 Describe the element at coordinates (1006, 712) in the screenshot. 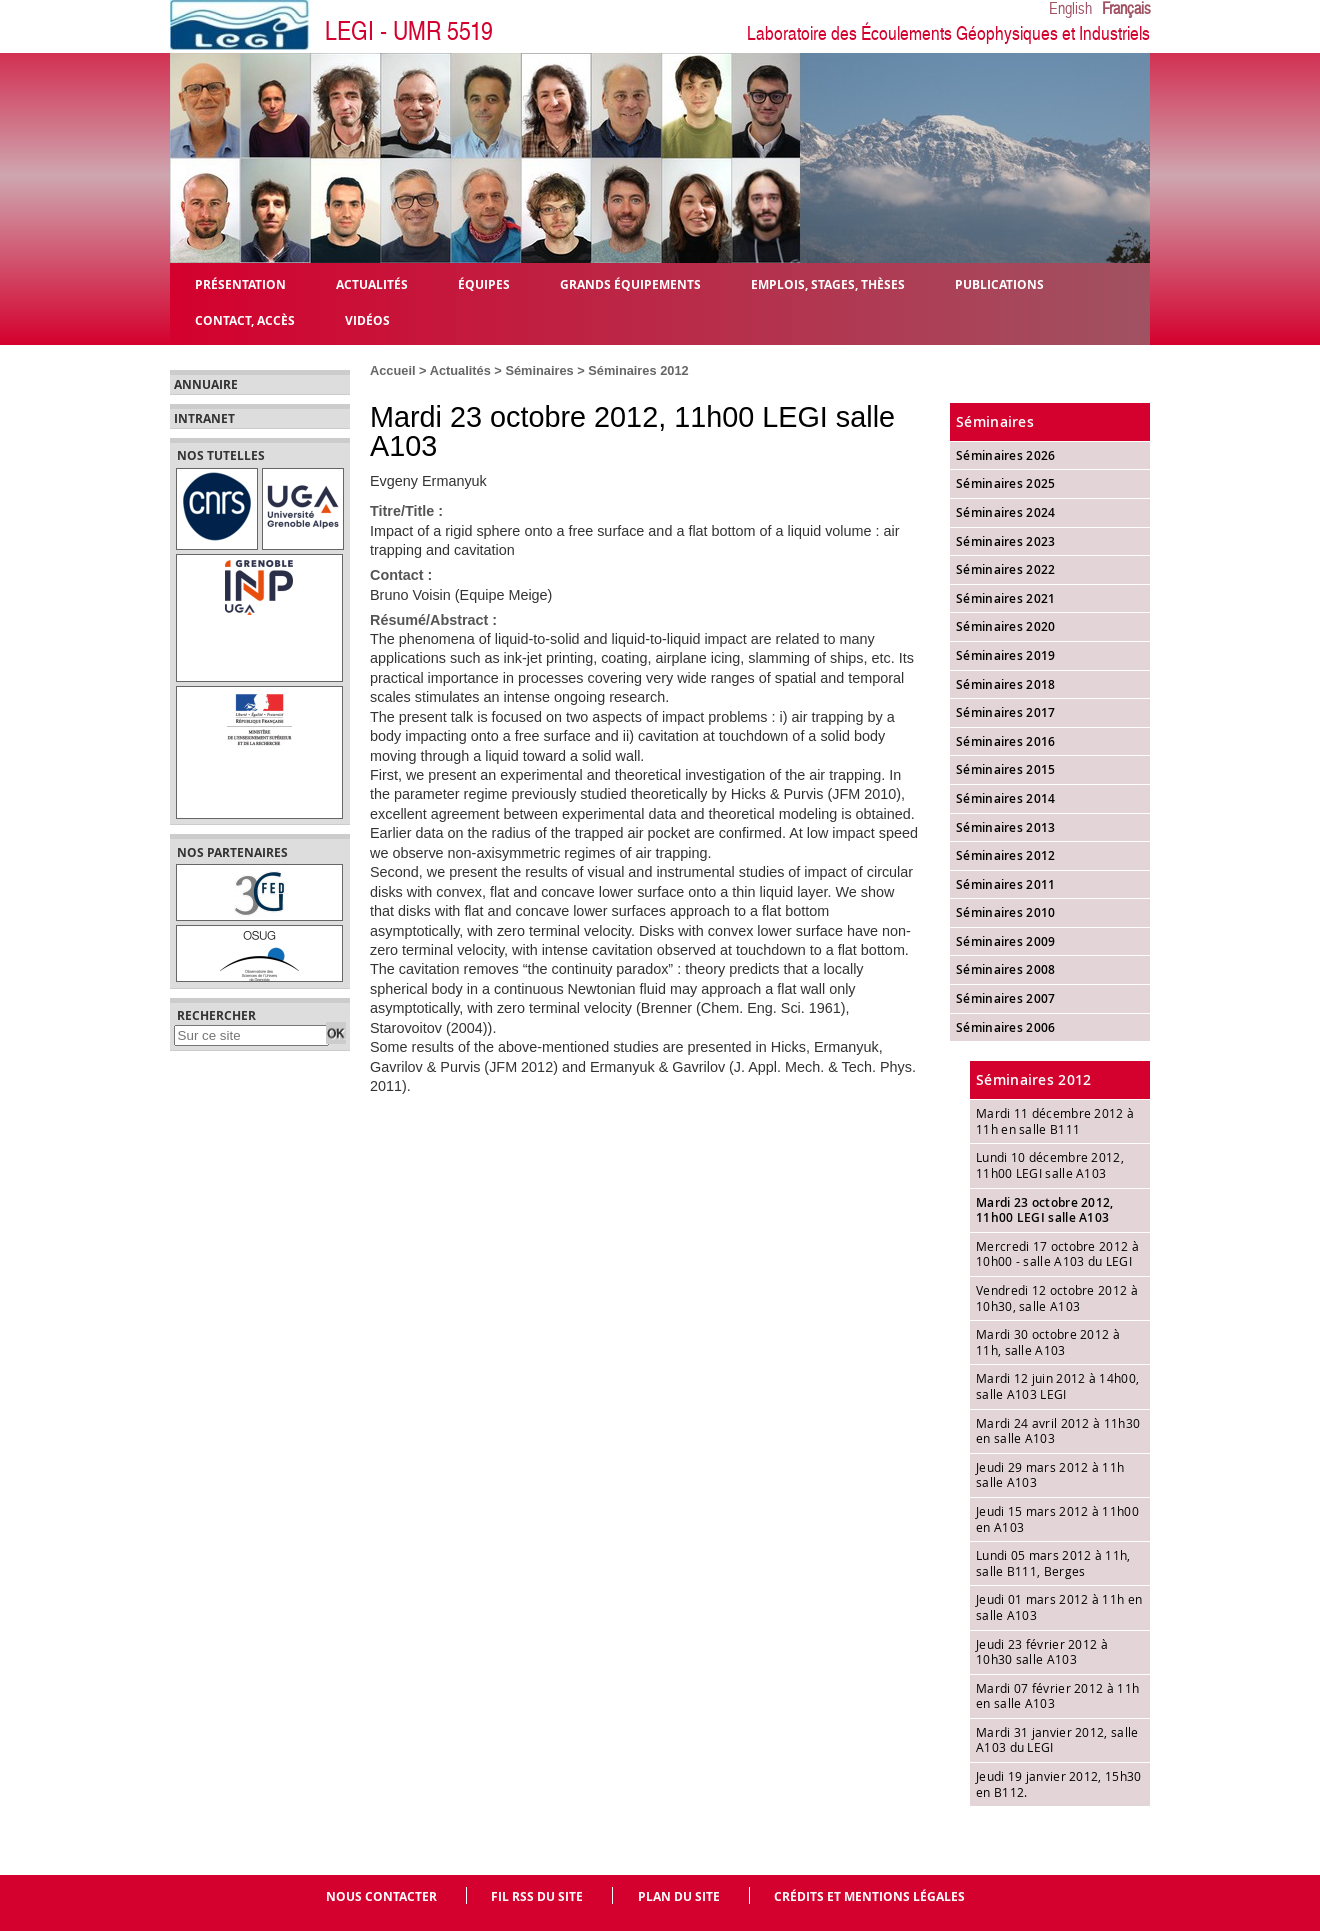

I see `Séminaires 2017` at that location.